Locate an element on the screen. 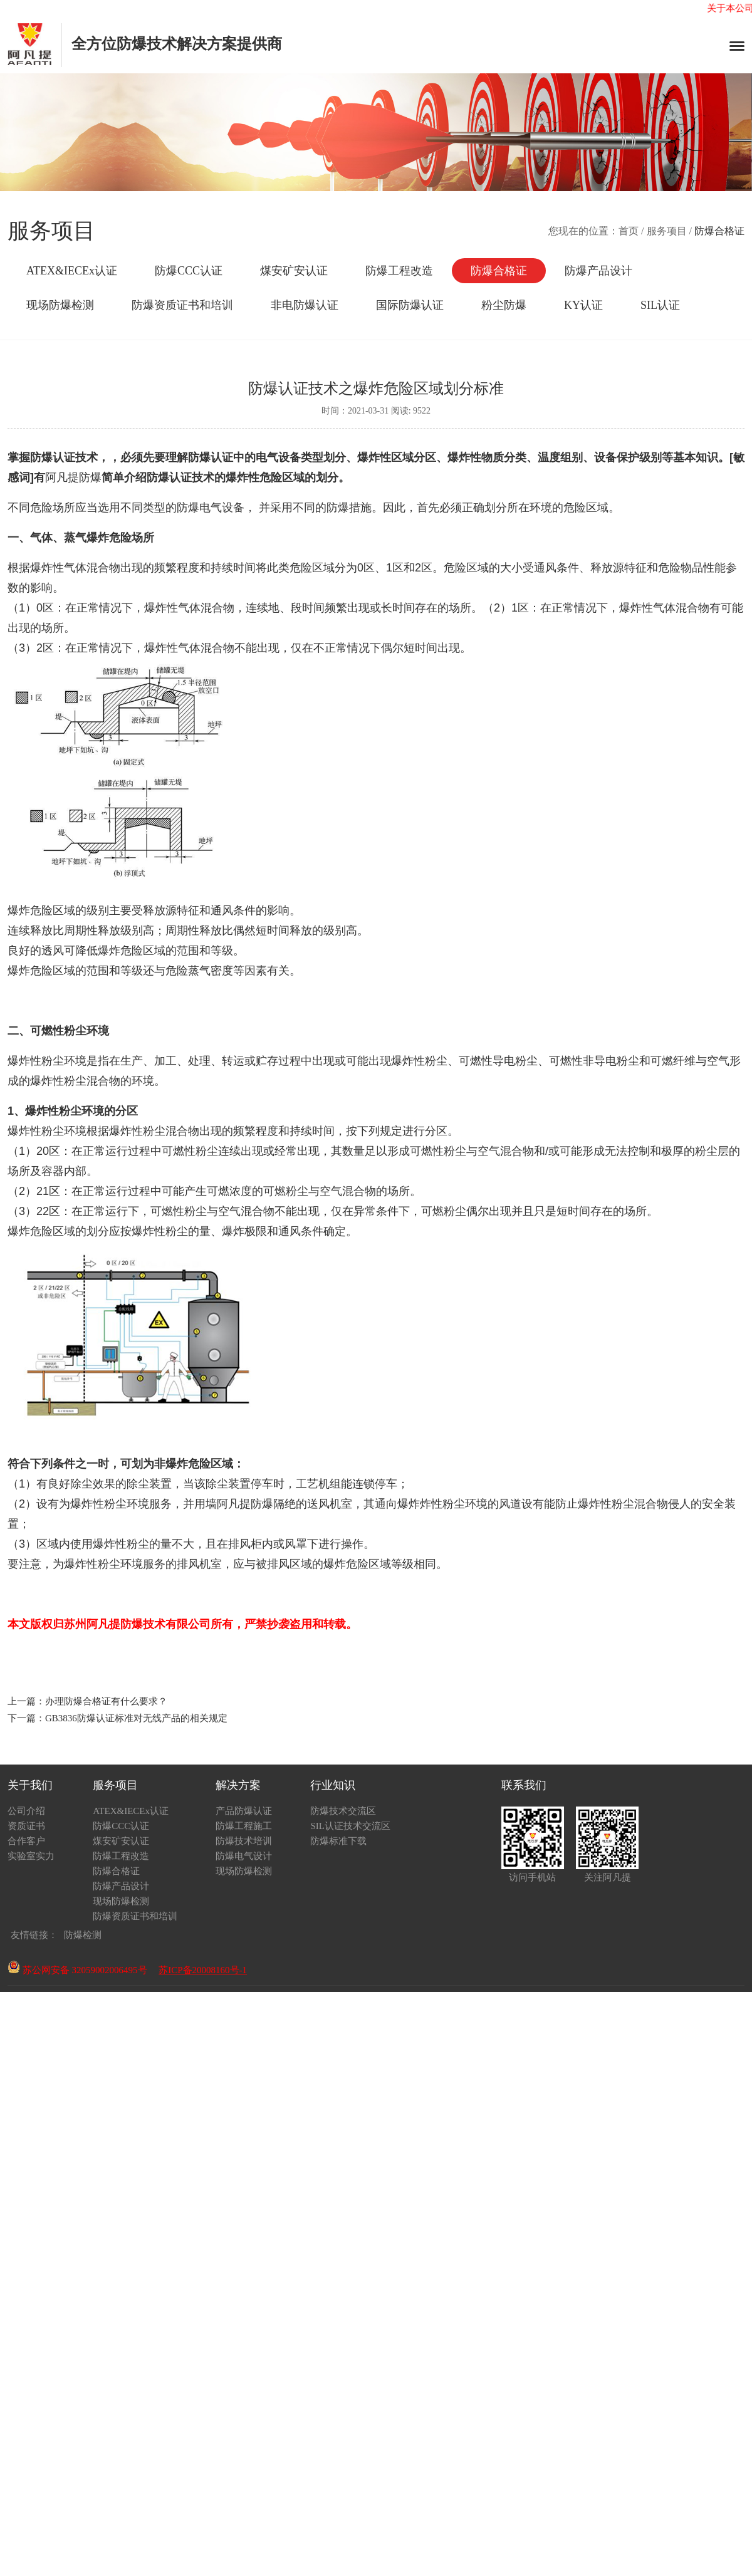  GB3836防爆认证标准对无线产品的相关规定 is located at coordinates (136, 1718).